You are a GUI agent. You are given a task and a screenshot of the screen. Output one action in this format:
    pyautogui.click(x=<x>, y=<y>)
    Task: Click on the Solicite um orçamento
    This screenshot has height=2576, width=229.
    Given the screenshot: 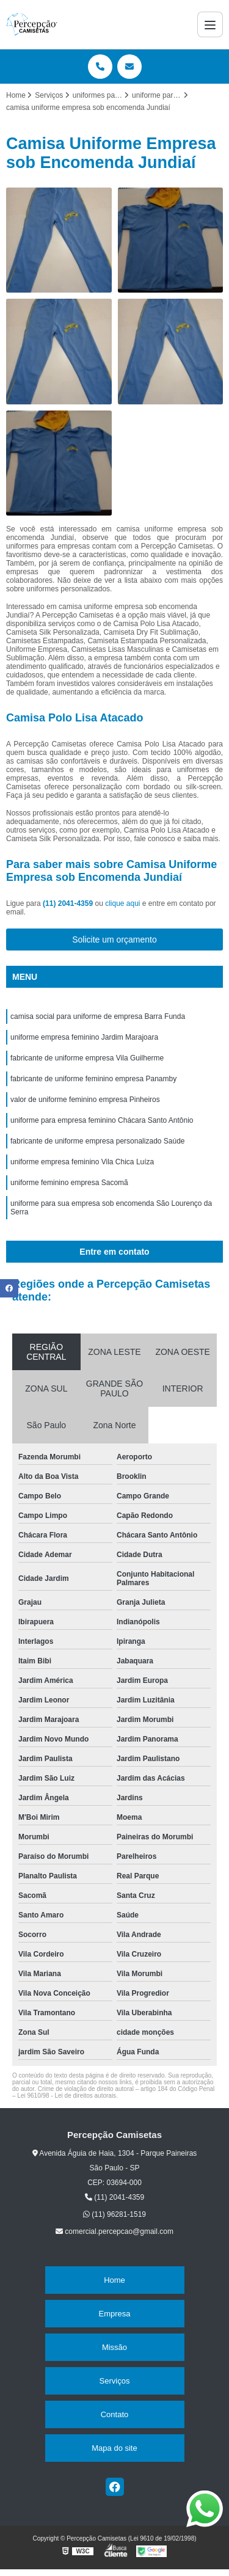 What is the action you would take?
    pyautogui.click(x=114, y=939)
    